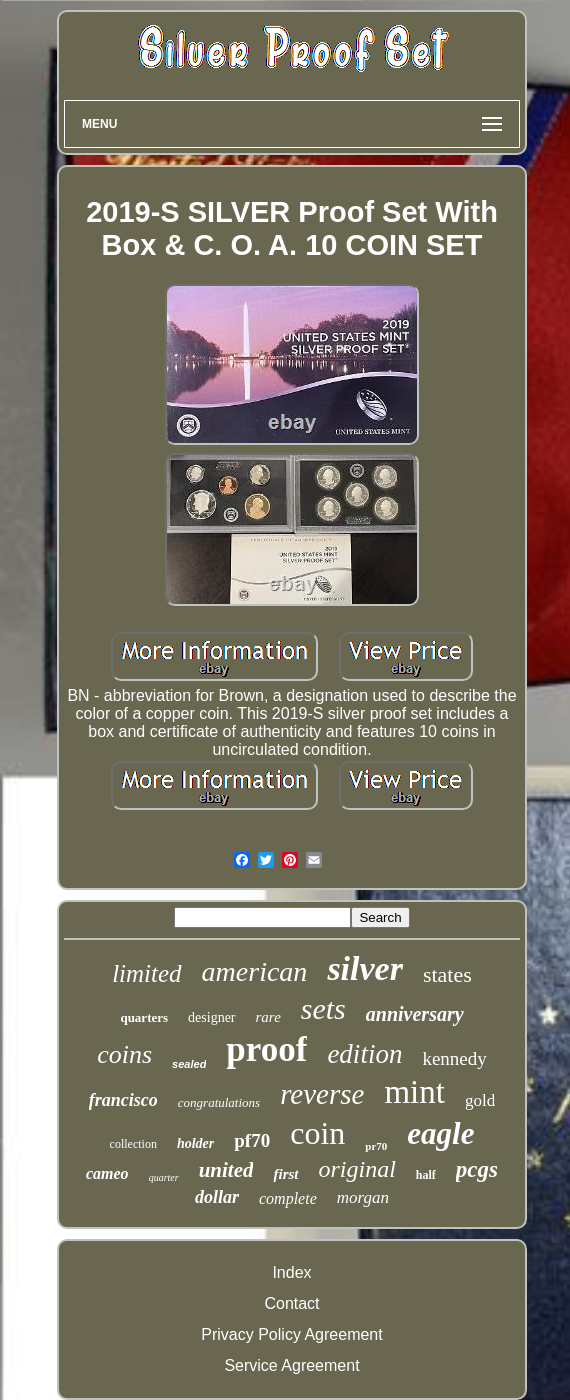 This screenshot has width=570, height=1400. I want to click on silver, so click(365, 968).